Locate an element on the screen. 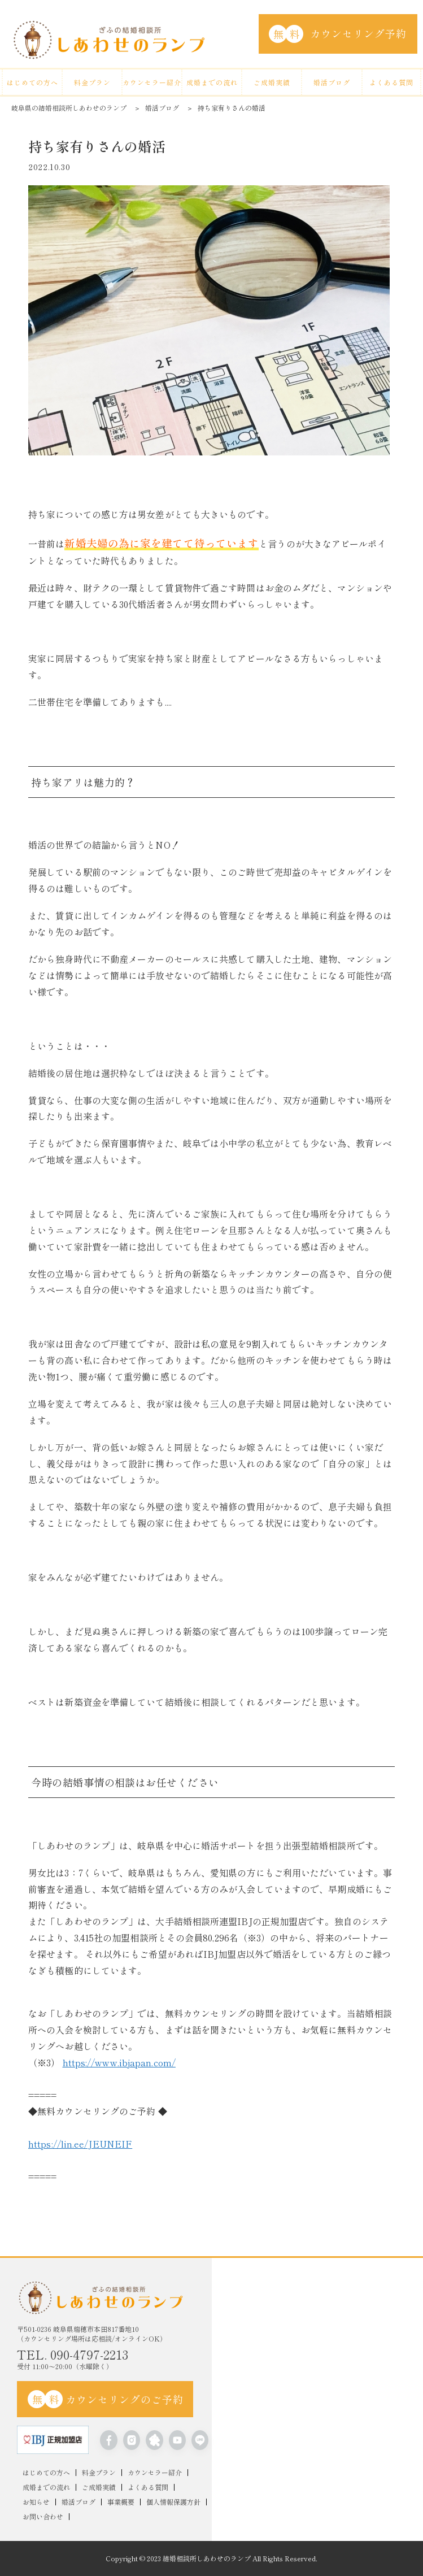 Image resolution: width=423 pixels, height=2576 pixels. 個人情報保護方針 is located at coordinates (173, 2502).